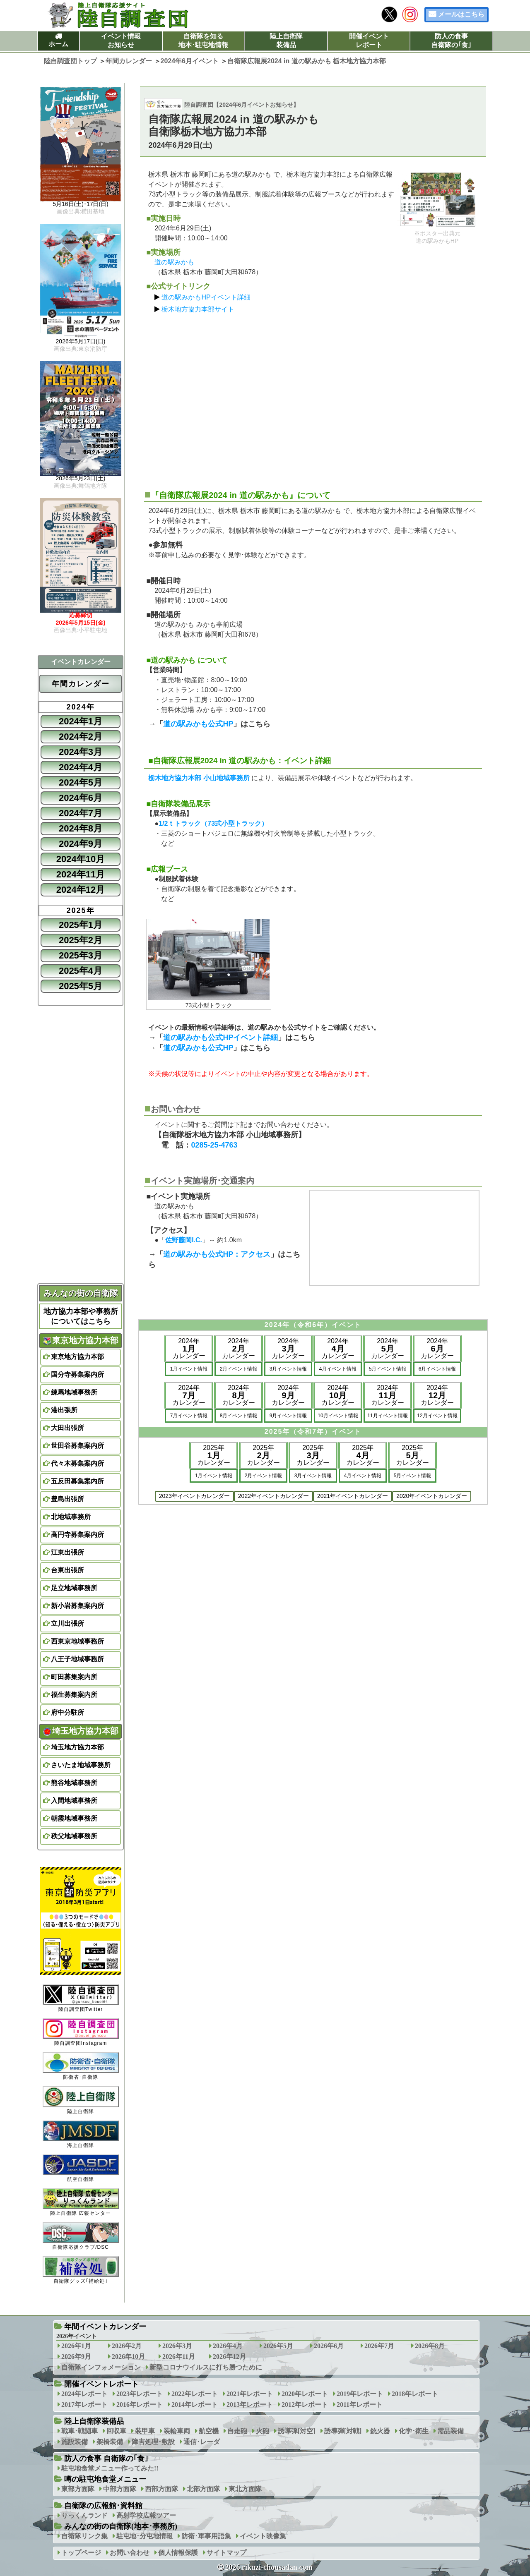  Describe the element at coordinates (146, 2515) in the screenshot. I see `高射学校広報ツアー` at that location.